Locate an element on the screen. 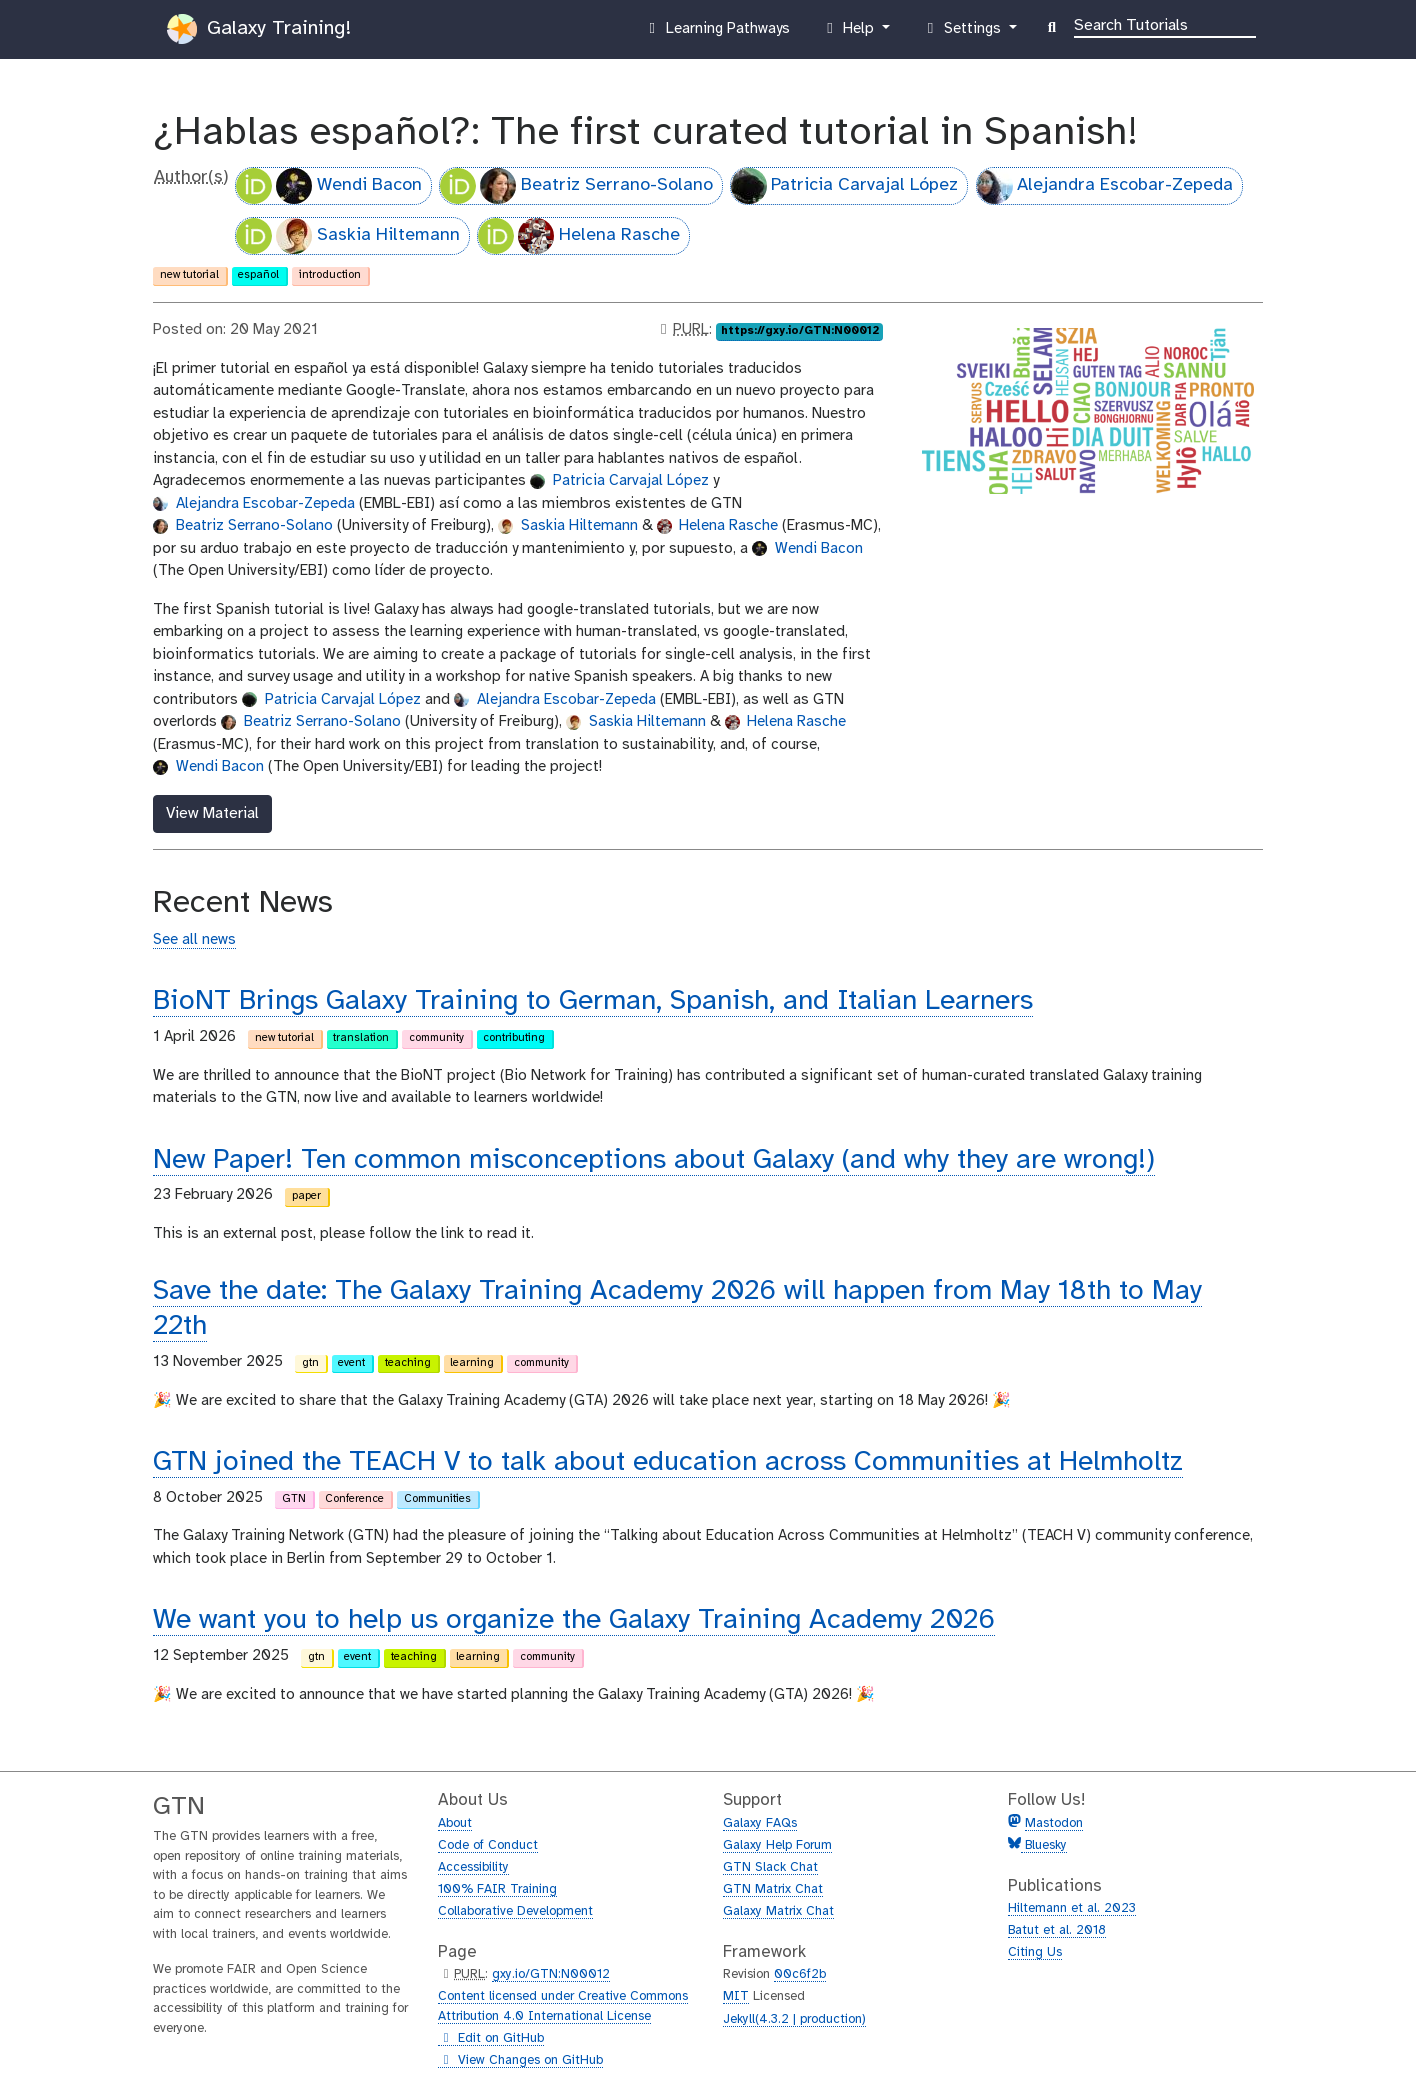  Galaxy Matrix Chat is located at coordinates (778, 1911).